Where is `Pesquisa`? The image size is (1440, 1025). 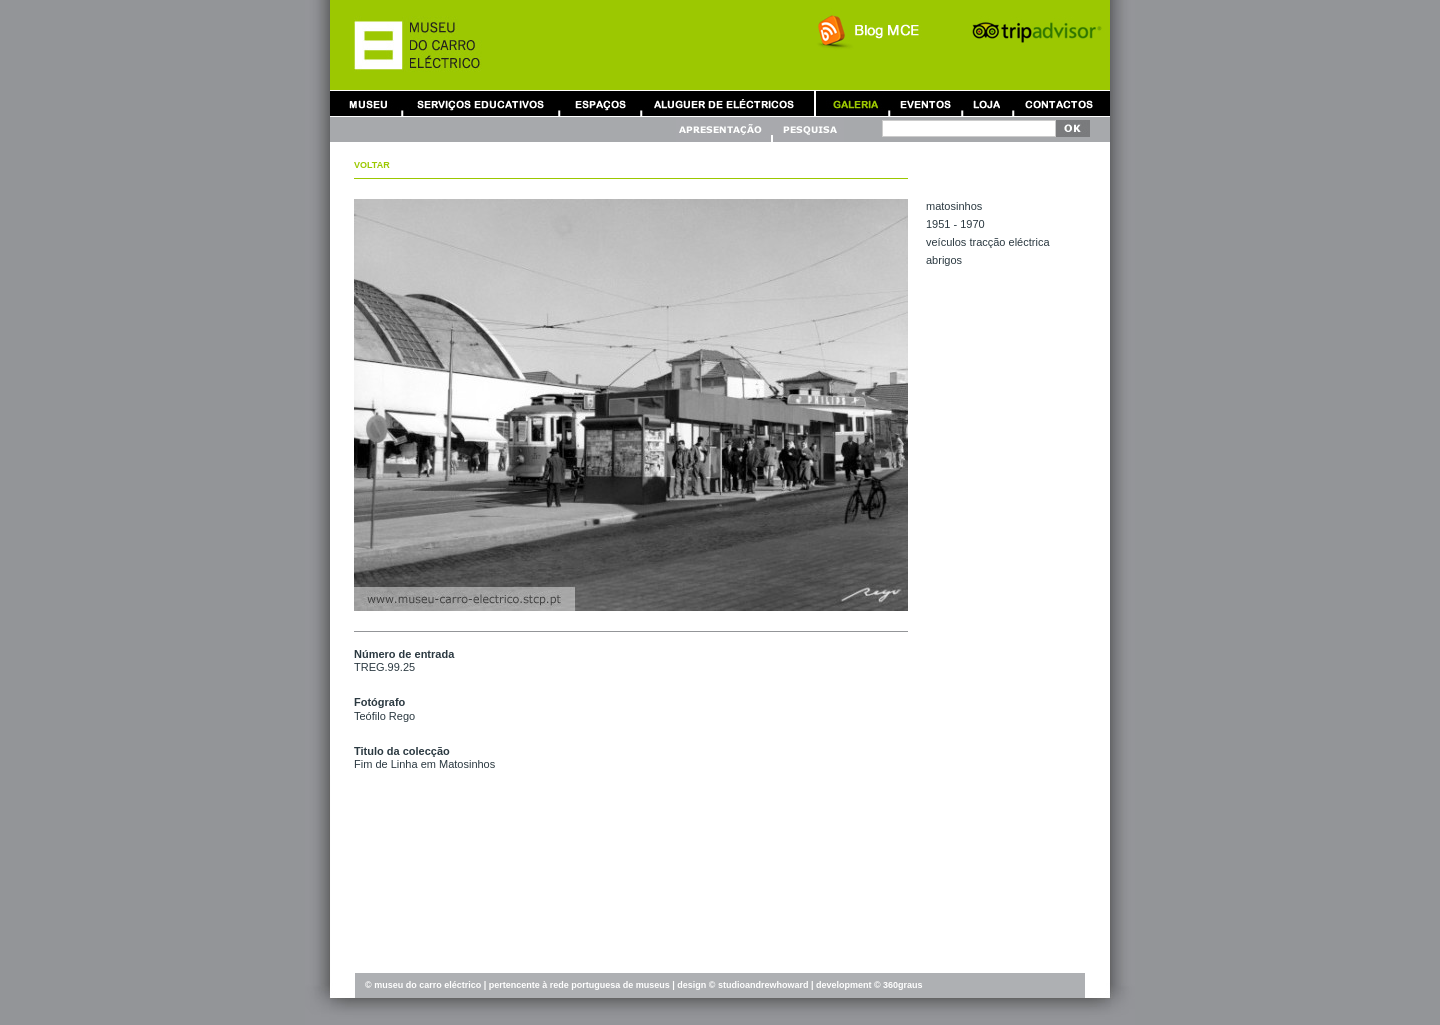 Pesquisa is located at coordinates (809, 129).